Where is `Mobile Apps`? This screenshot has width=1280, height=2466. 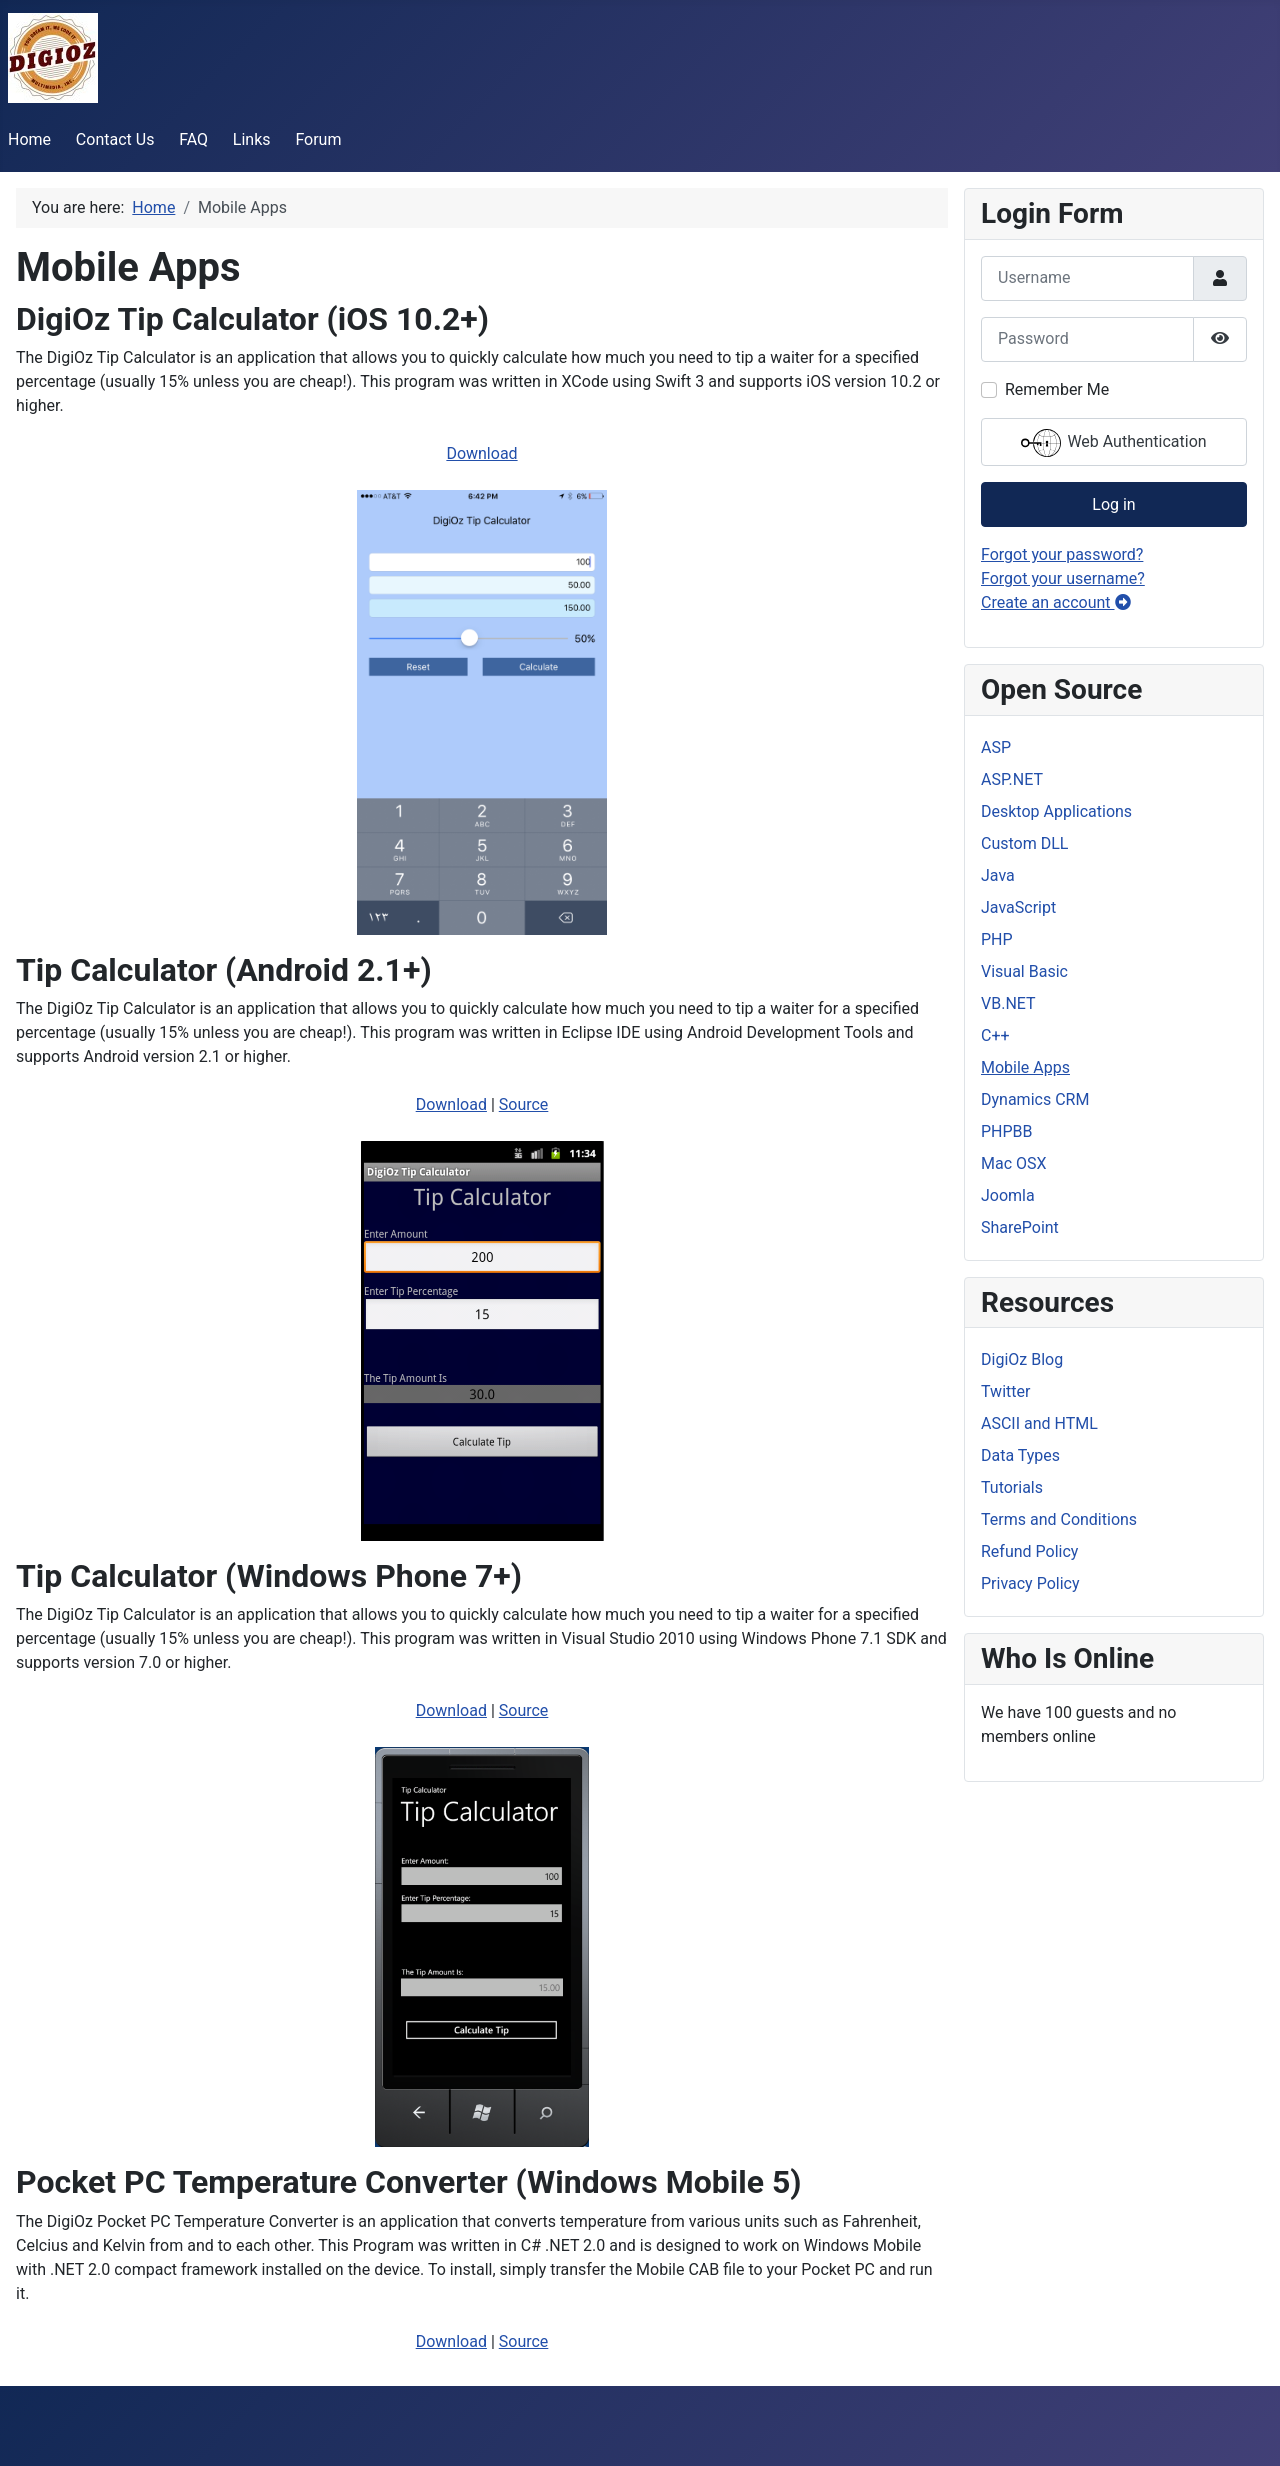
Mobile Apps is located at coordinates (1025, 1067).